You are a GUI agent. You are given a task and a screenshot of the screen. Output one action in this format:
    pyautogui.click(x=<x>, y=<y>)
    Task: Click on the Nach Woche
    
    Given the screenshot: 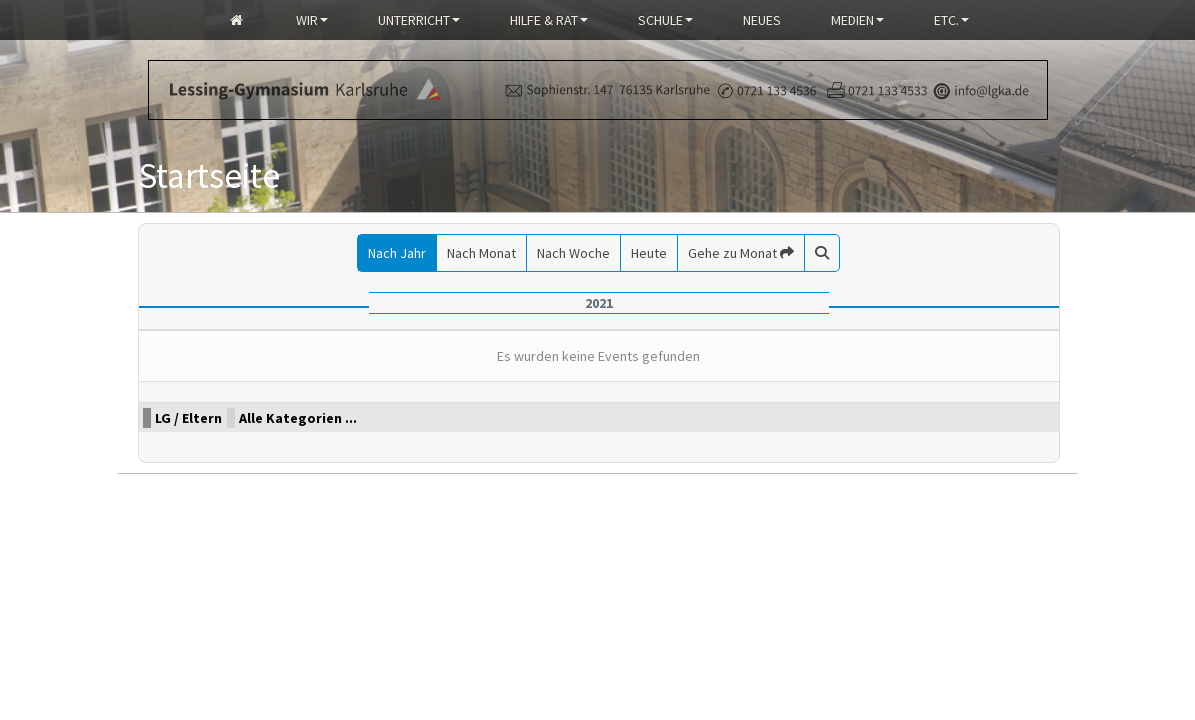 What is the action you would take?
    pyautogui.click(x=573, y=253)
    